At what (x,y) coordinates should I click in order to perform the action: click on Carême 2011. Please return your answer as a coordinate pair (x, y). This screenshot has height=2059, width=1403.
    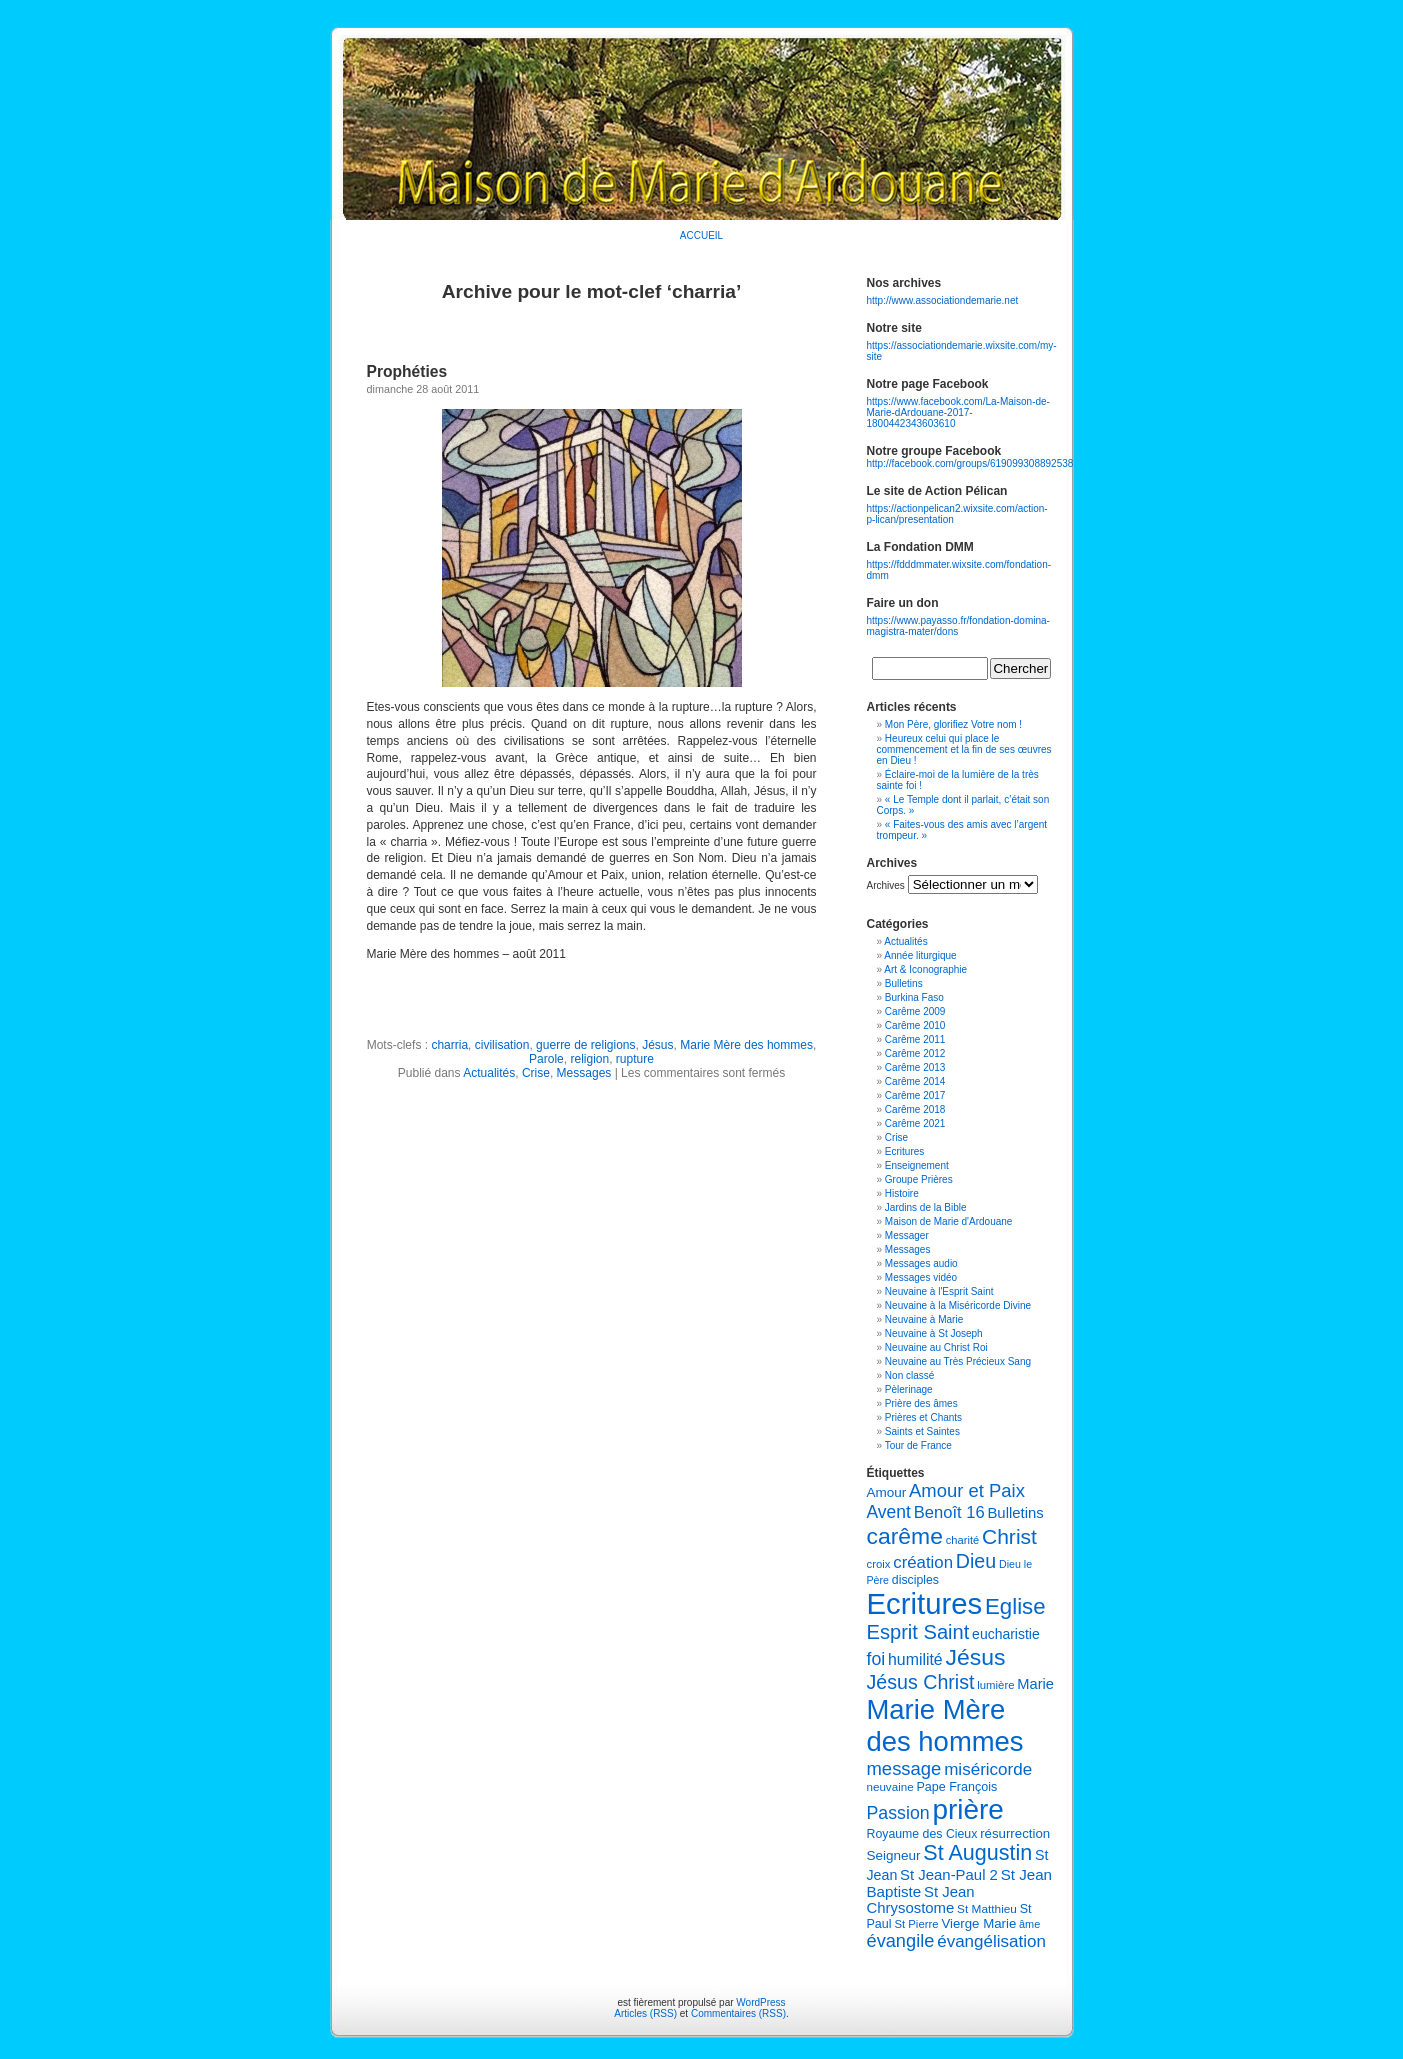
    Looking at the image, I should click on (915, 1039).